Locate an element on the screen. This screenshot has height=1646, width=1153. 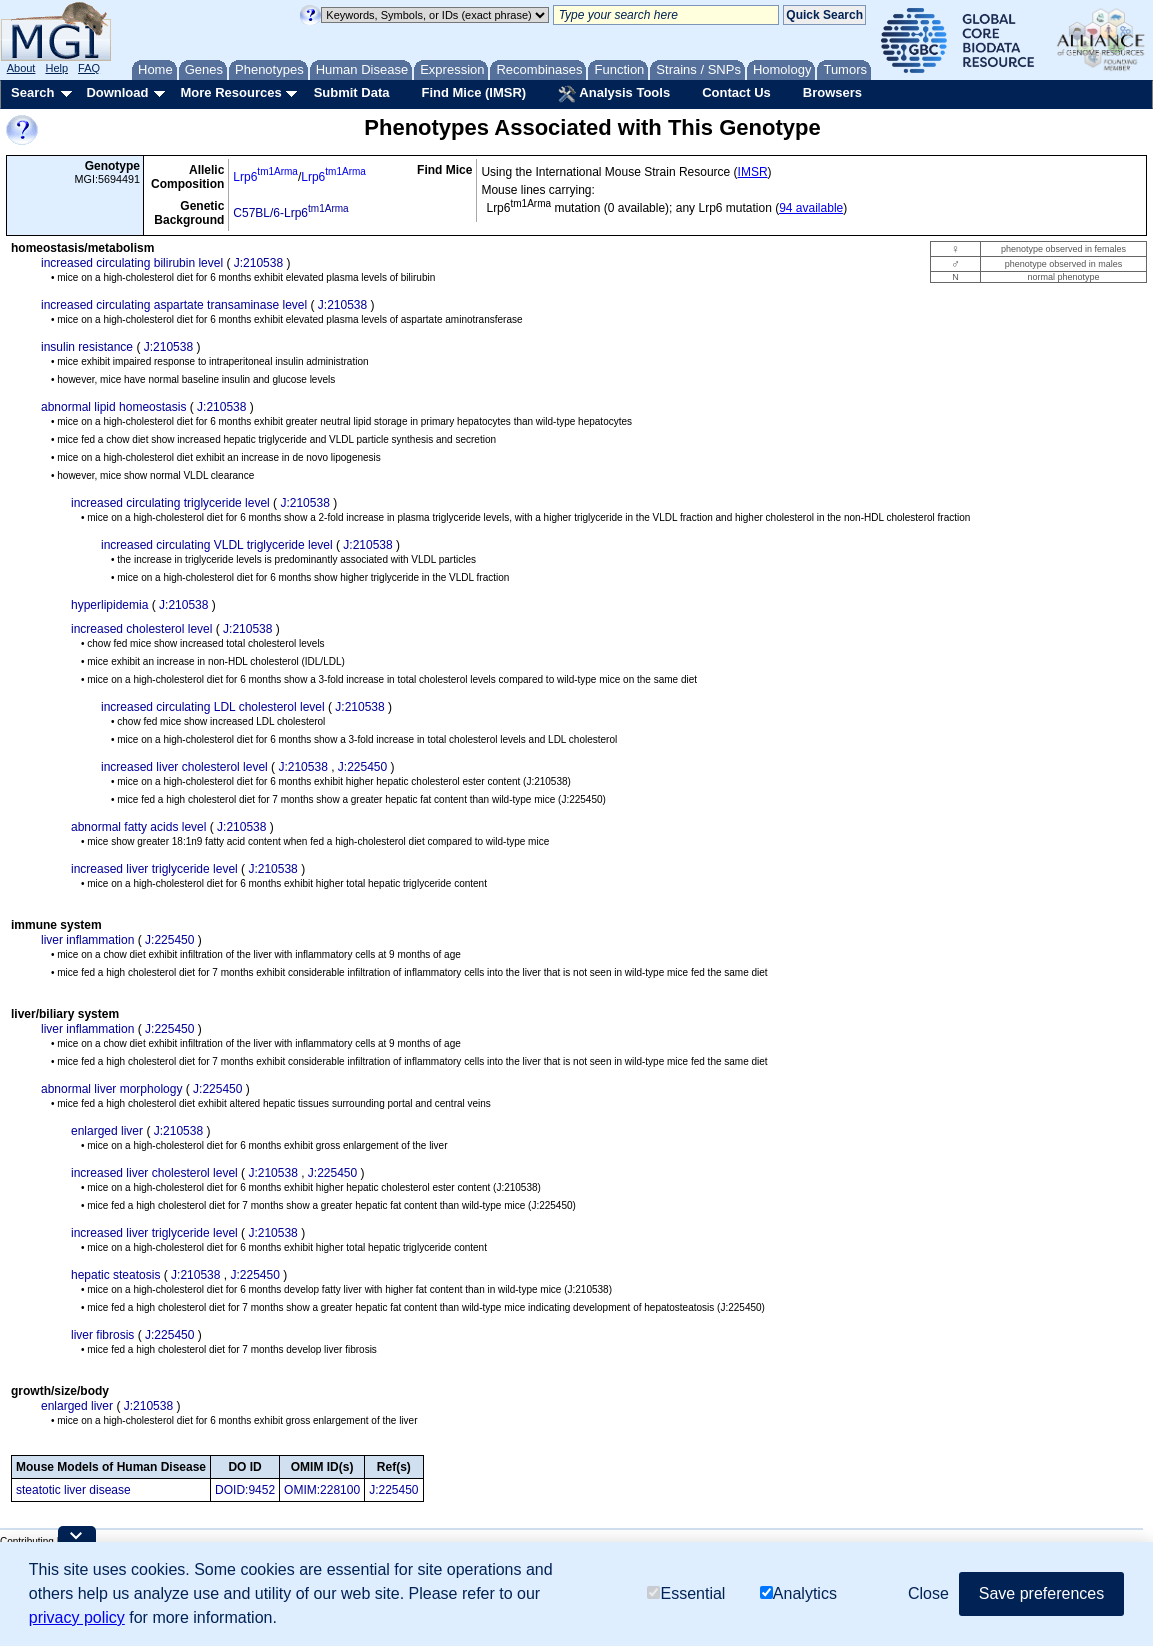
Analytics is located at coordinates (798, 1593).